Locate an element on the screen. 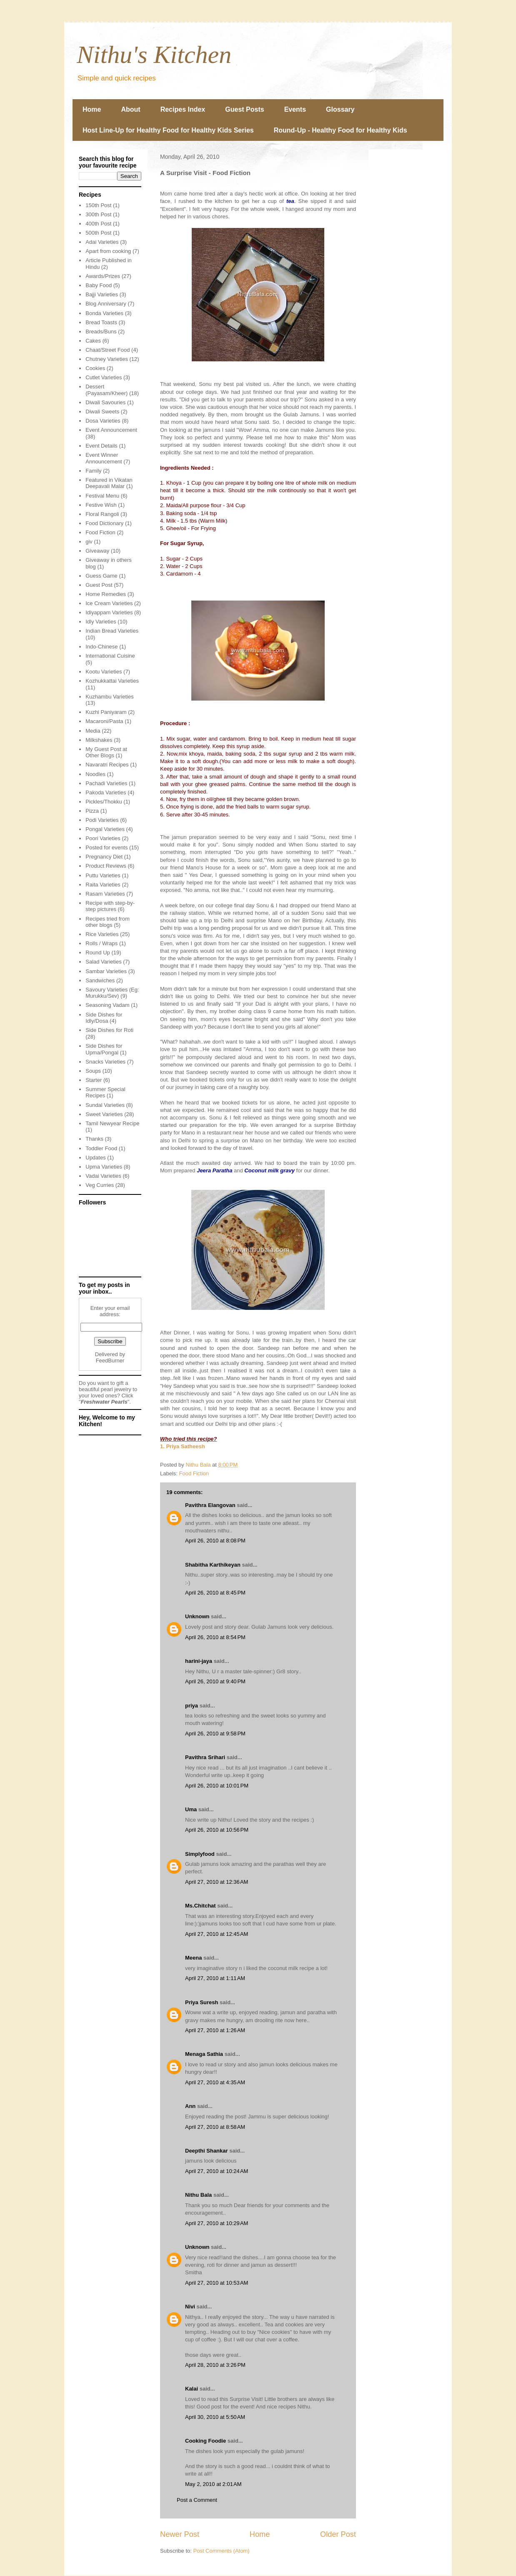 The image size is (516, 2576). Floral Rangoli is located at coordinates (102, 514).